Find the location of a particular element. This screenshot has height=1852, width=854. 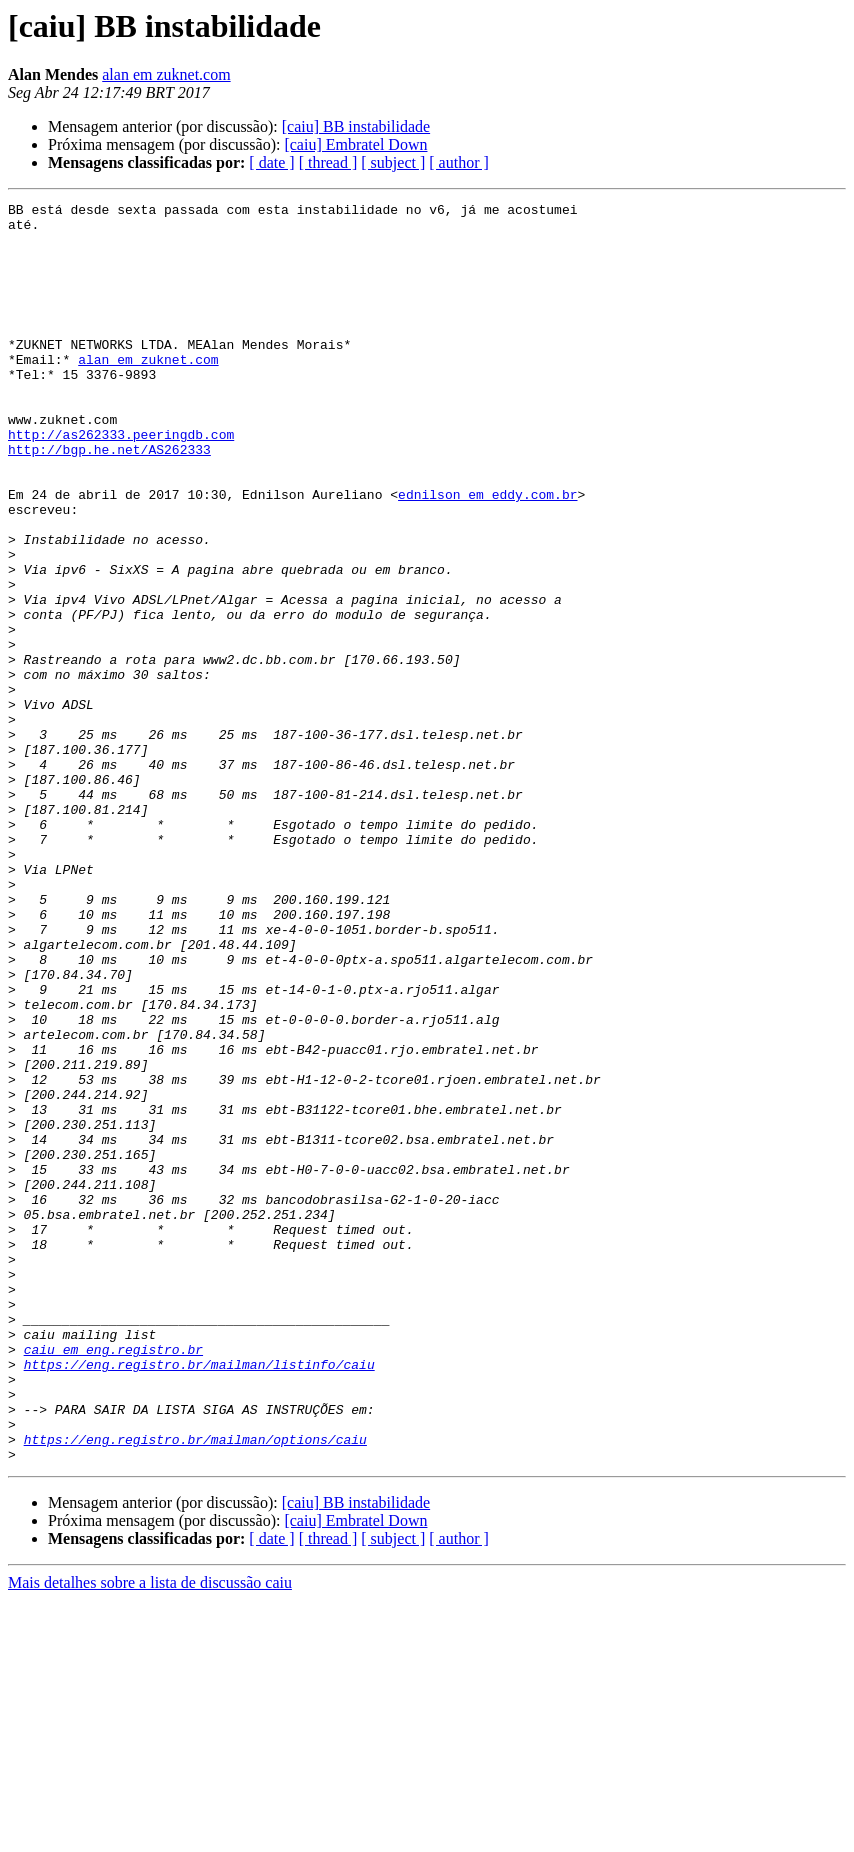

[caiu] BB instabilidade is located at coordinates (356, 126).